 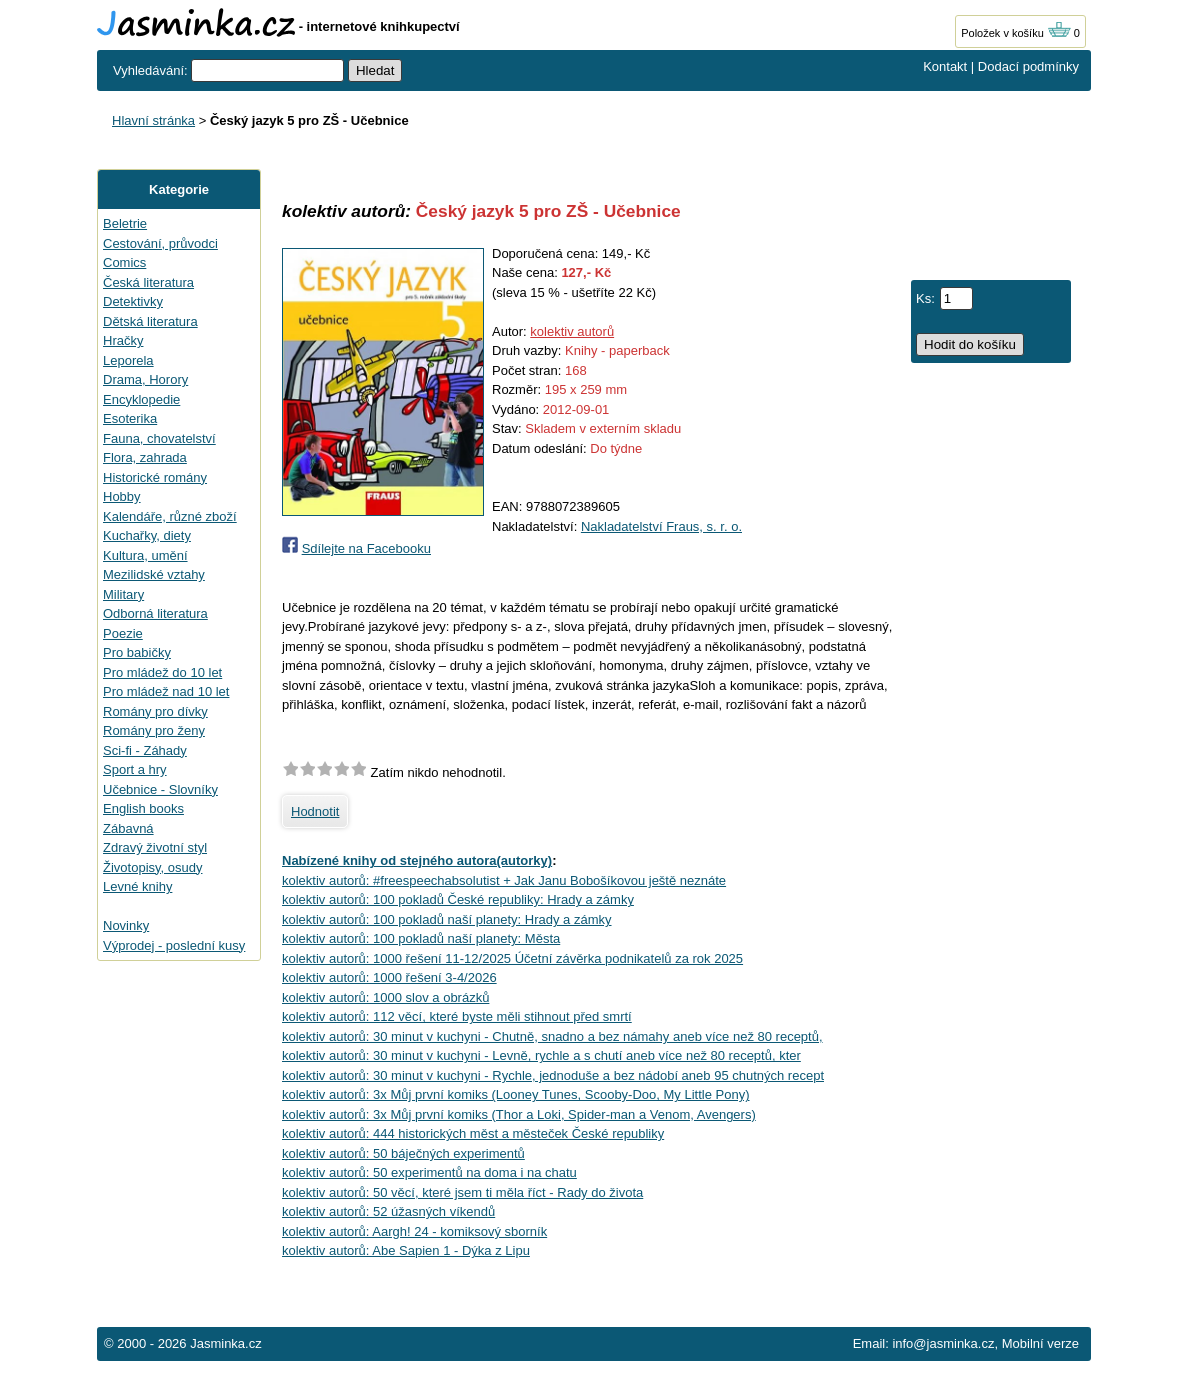 I want to click on Sdílejte na Facebooku, so click(x=366, y=548).